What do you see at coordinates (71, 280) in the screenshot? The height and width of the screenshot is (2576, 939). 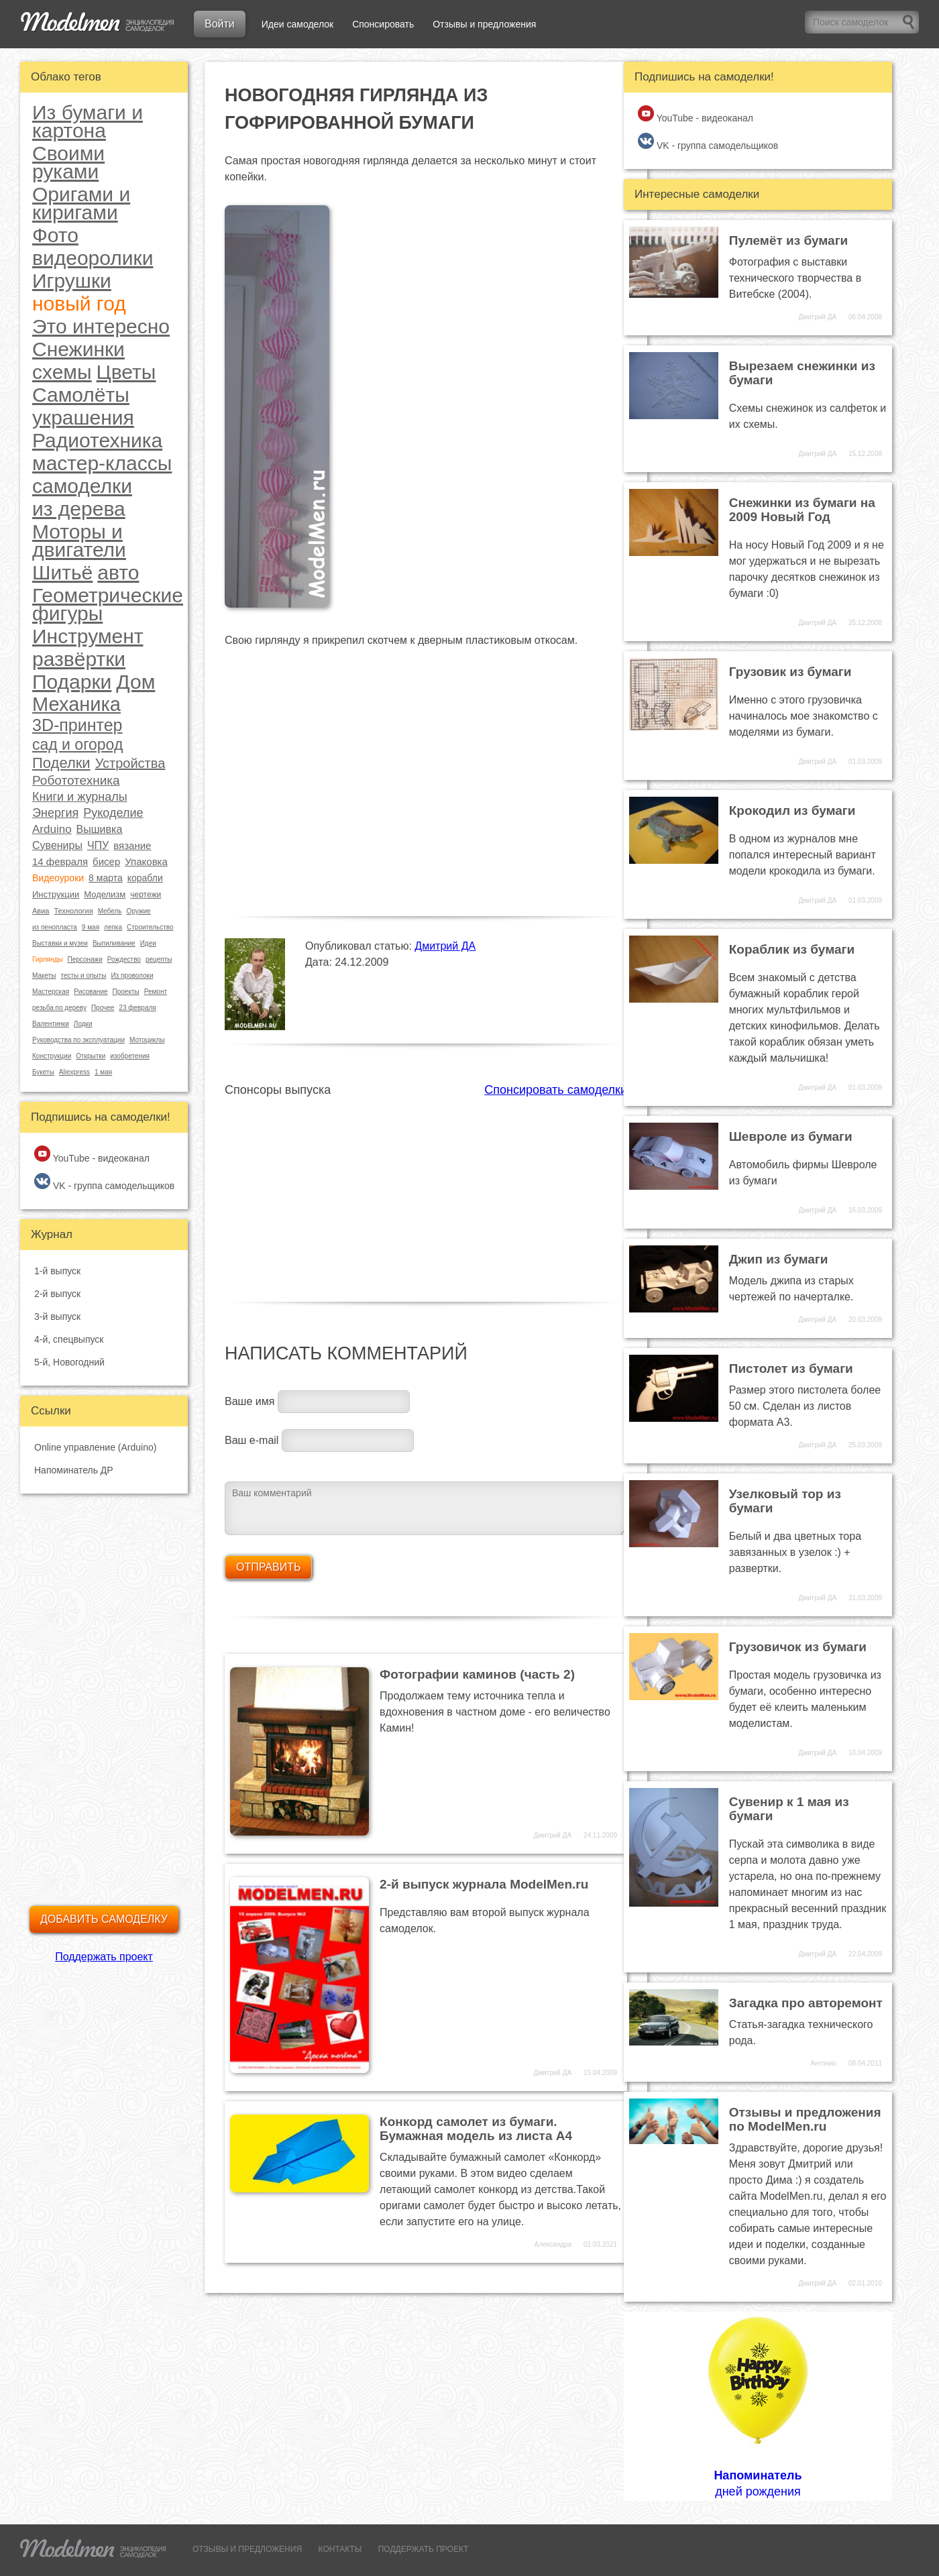 I see `Игрушки` at bounding box center [71, 280].